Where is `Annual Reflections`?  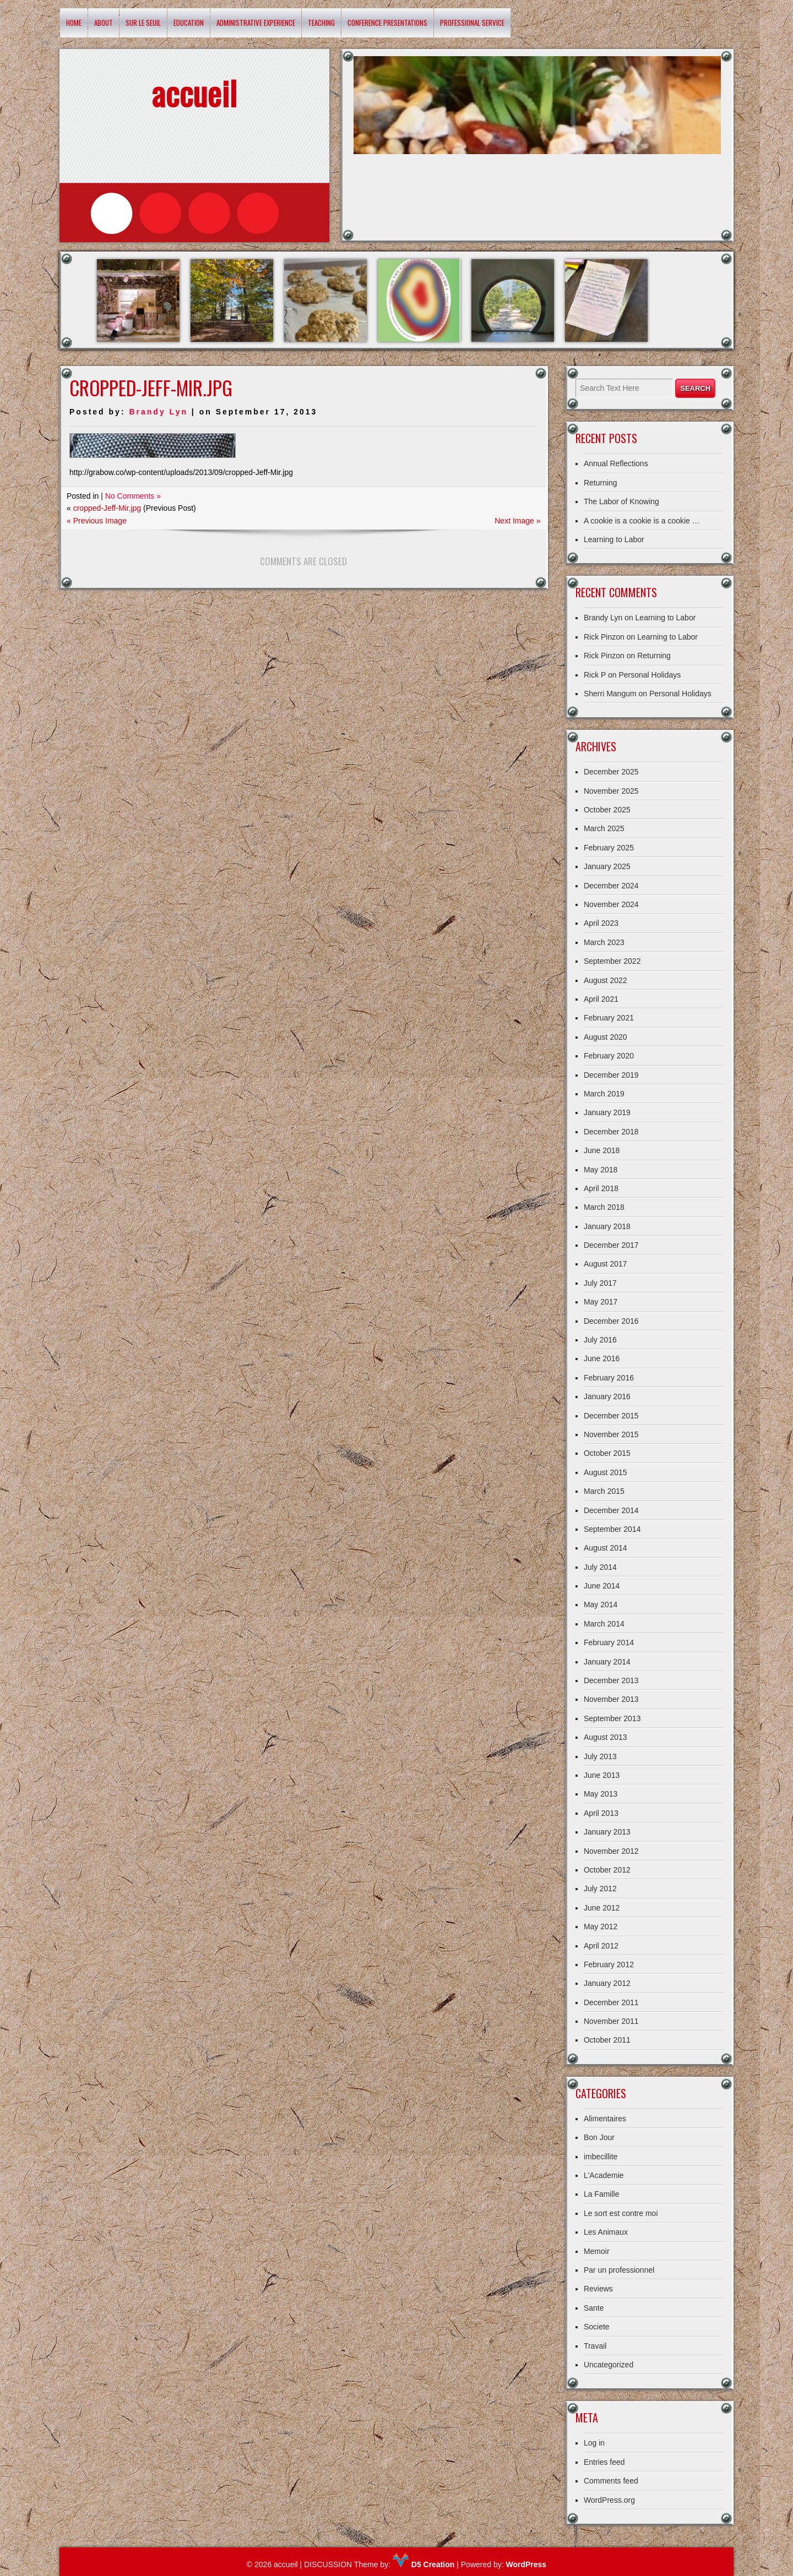
Annual Reflections is located at coordinates (616, 463).